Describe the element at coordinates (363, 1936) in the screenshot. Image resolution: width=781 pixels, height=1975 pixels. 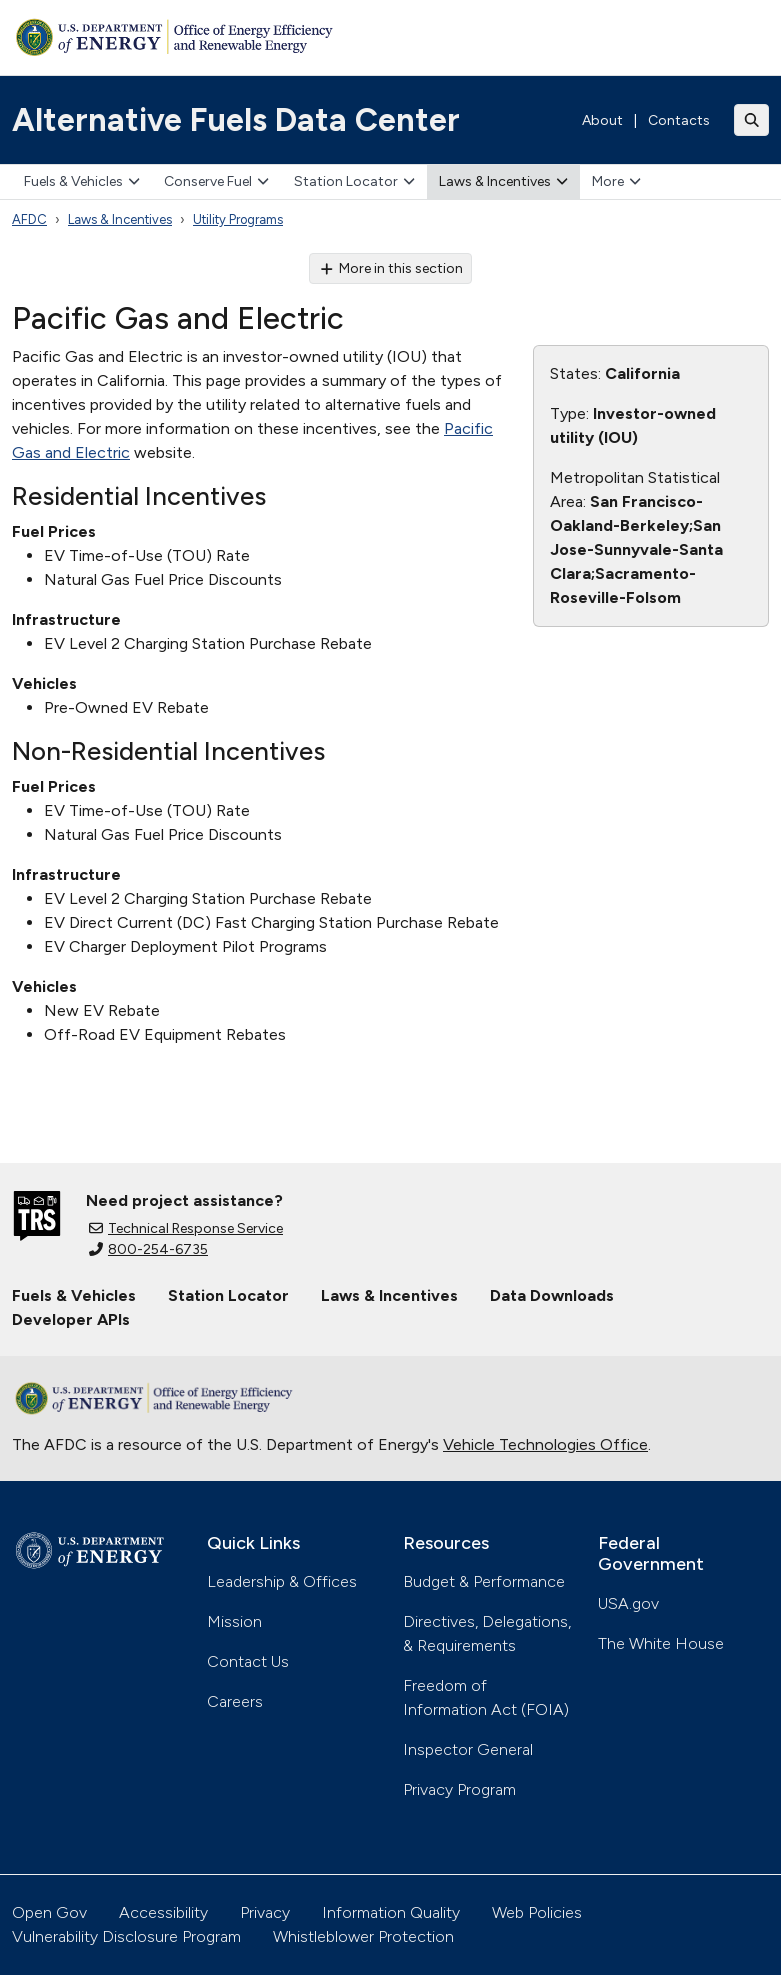
I see `Whistleblower Protection` at that location.